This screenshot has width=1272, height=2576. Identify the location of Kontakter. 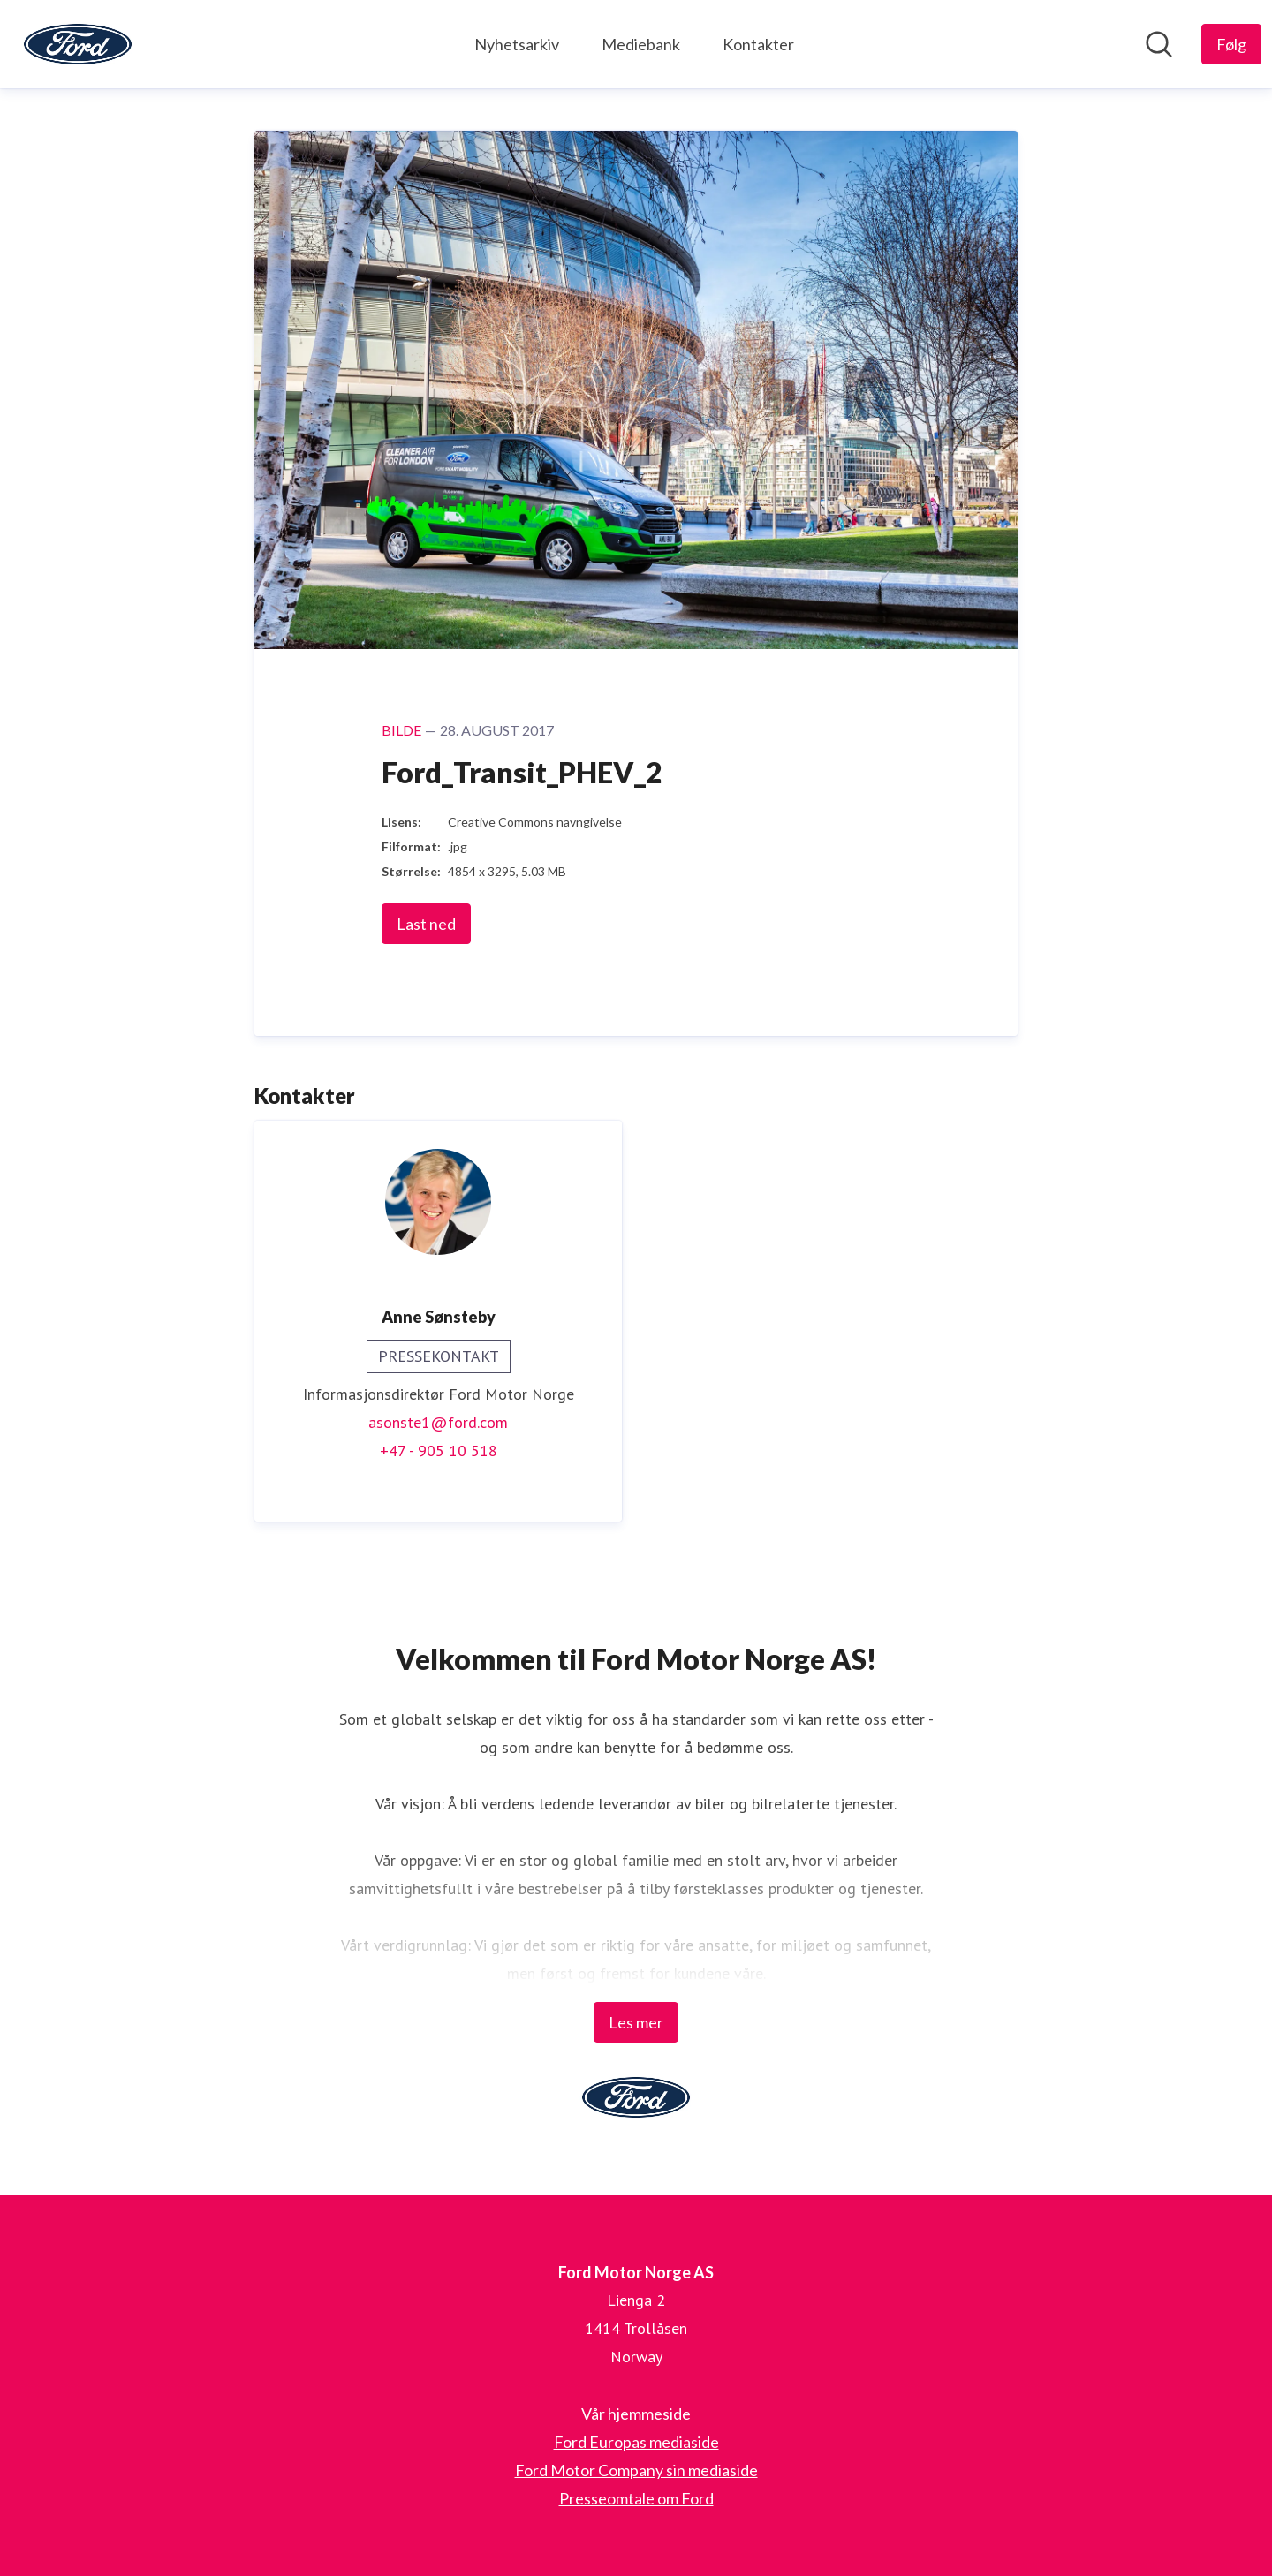
(758, 44).